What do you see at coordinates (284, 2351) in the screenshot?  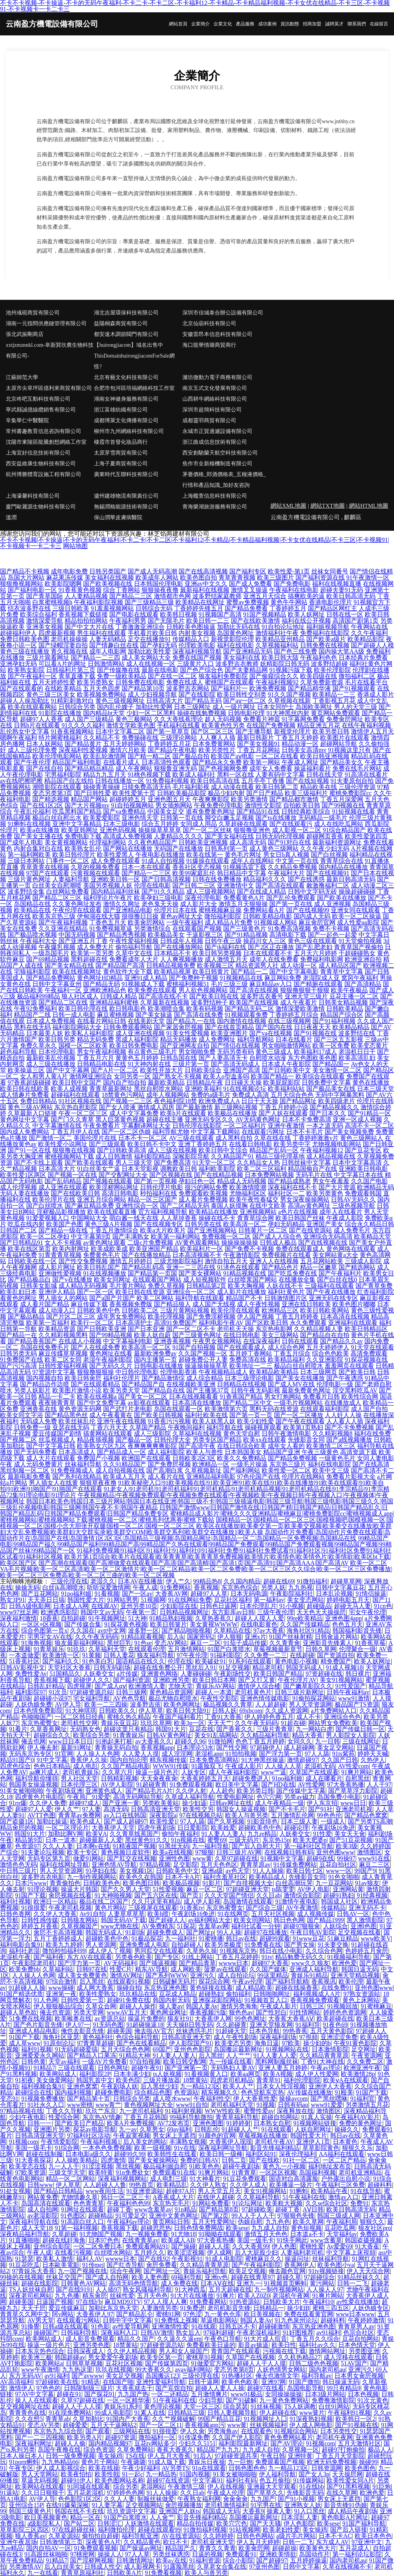 I see `污视频在线下载` at bounding box center [284, 2351].